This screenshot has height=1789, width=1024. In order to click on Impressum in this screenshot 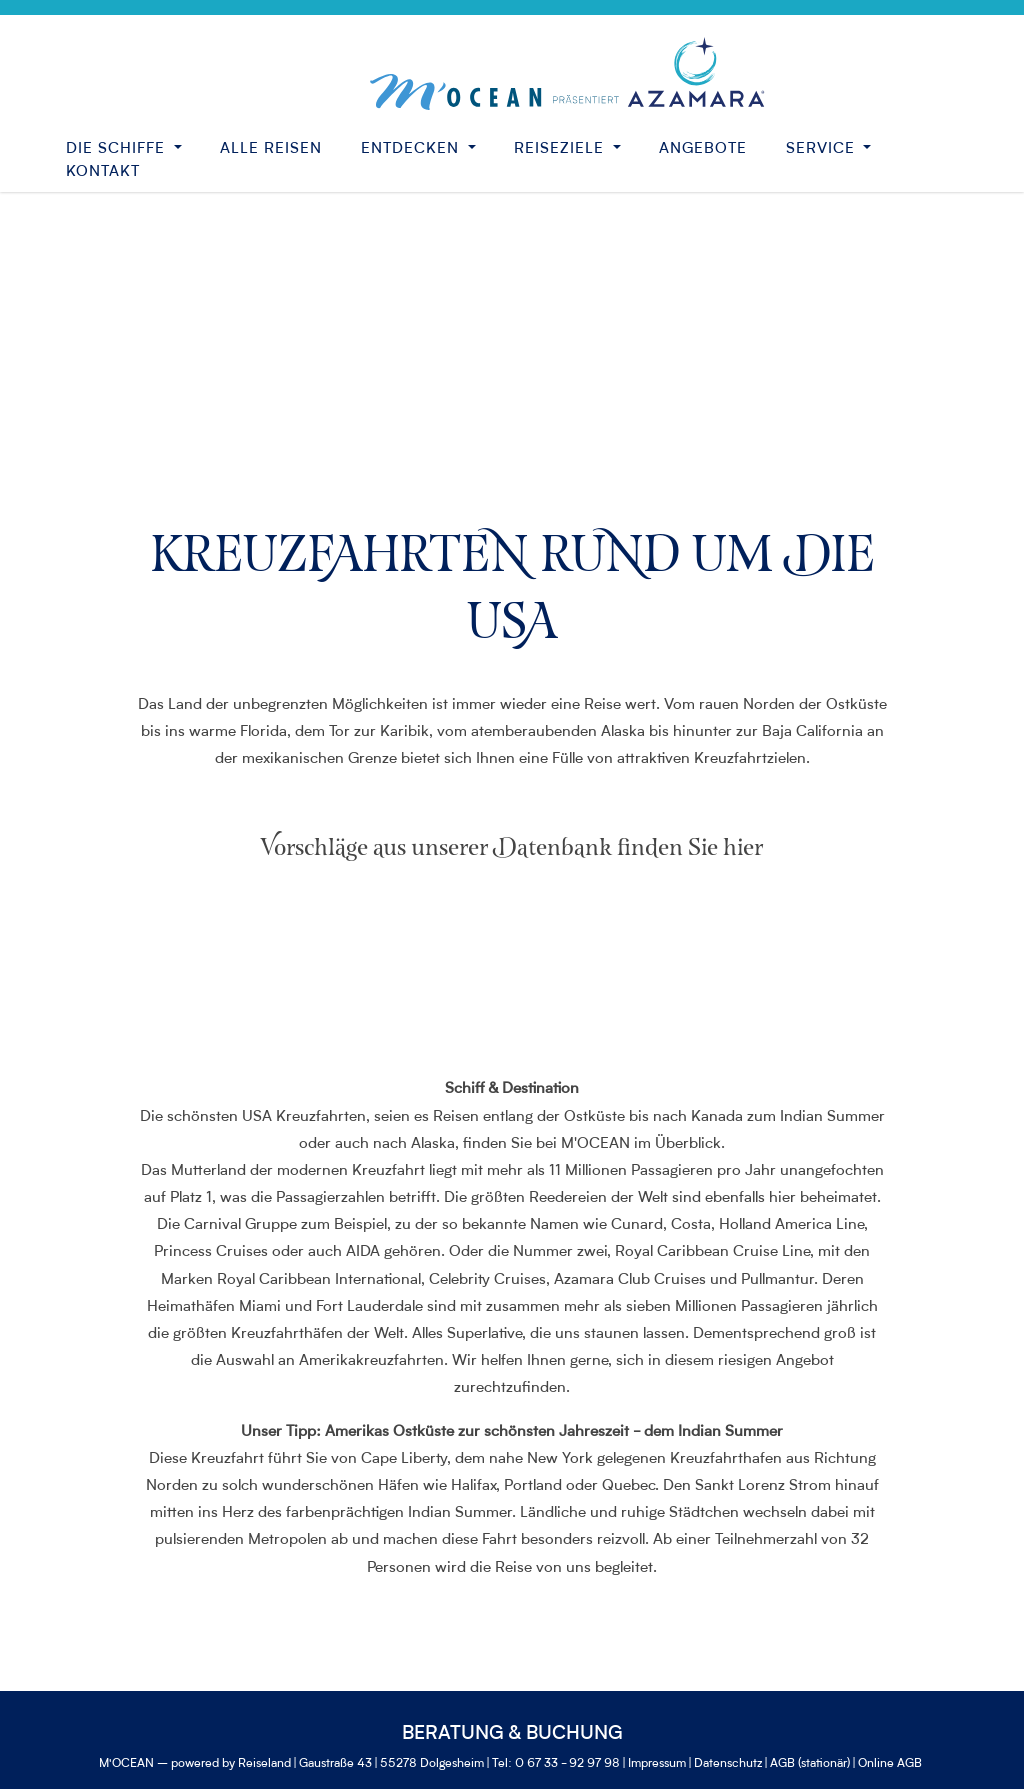, I will do `click(657, 1764)`.